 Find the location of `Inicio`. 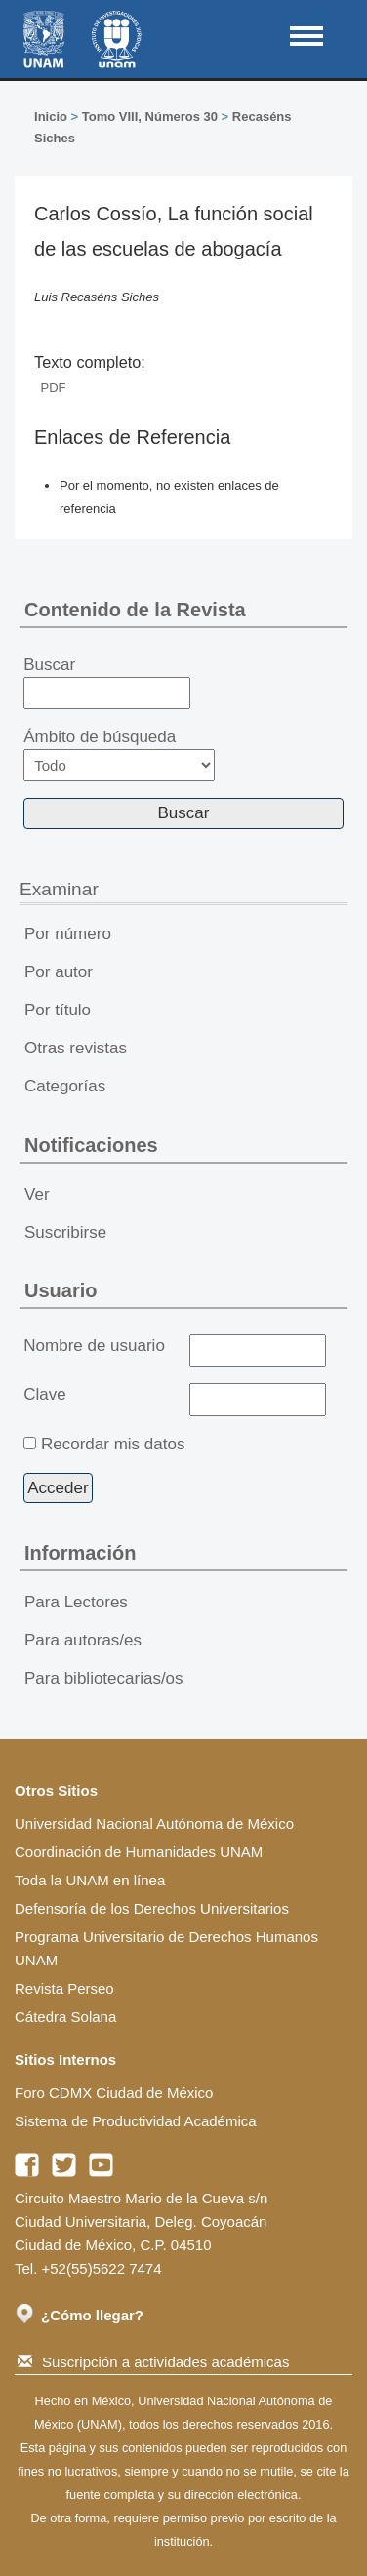

Inicio is located at coordinates (50, 116).